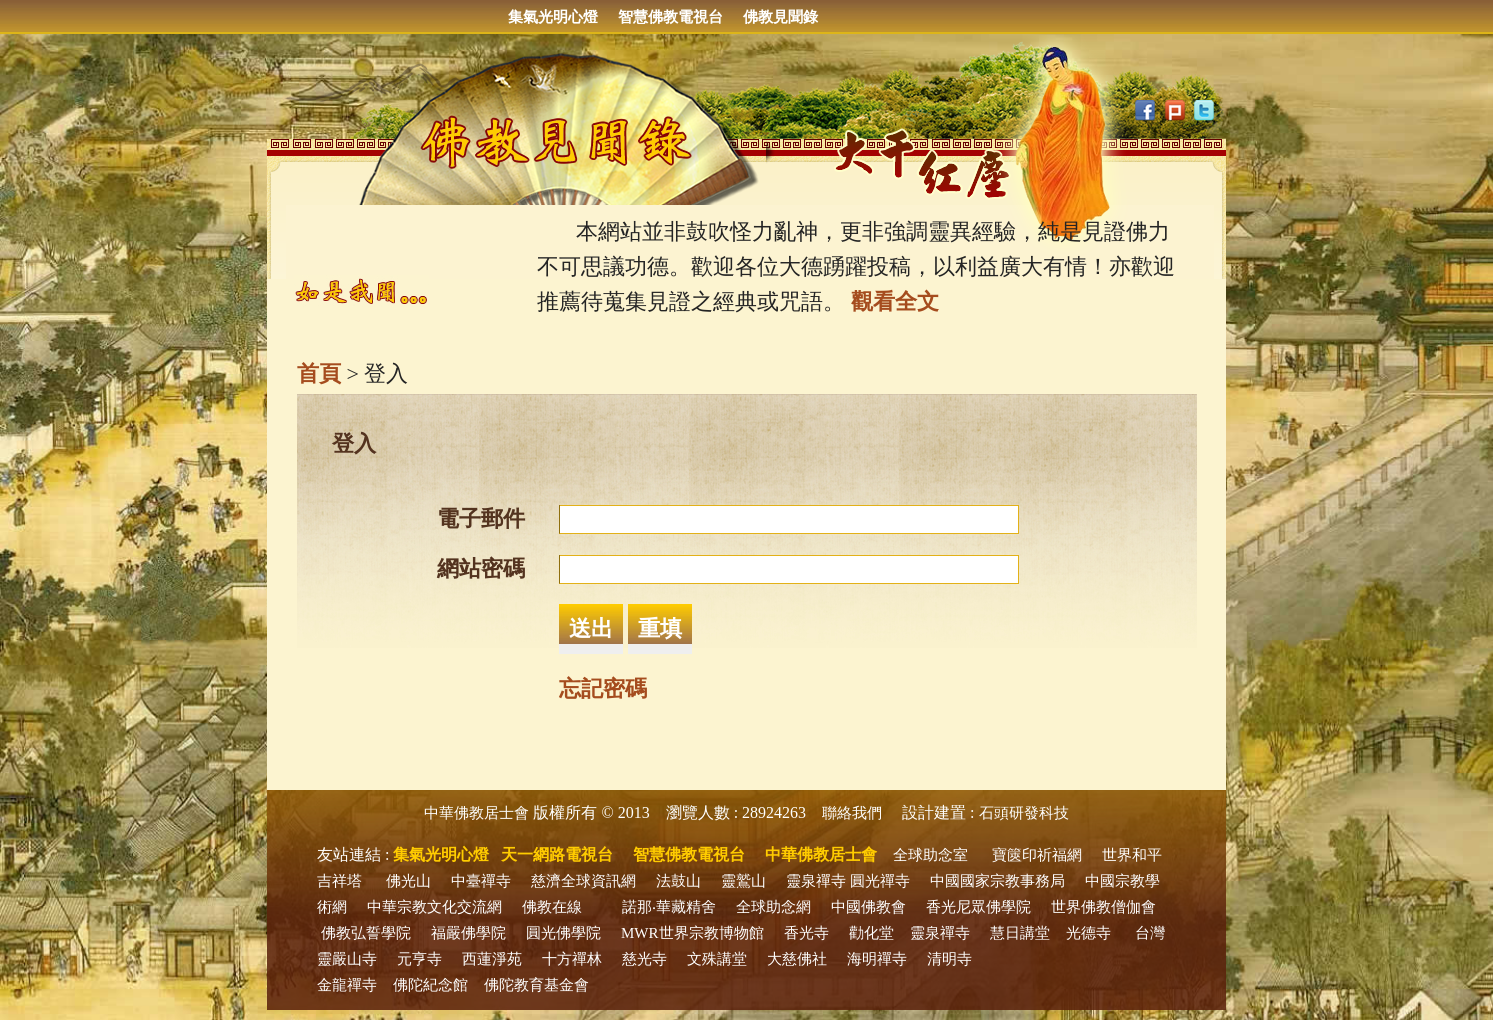 The width and height of the screenshot is (1493, 1020). I want to click on 全球助念室, so click(930, 855).